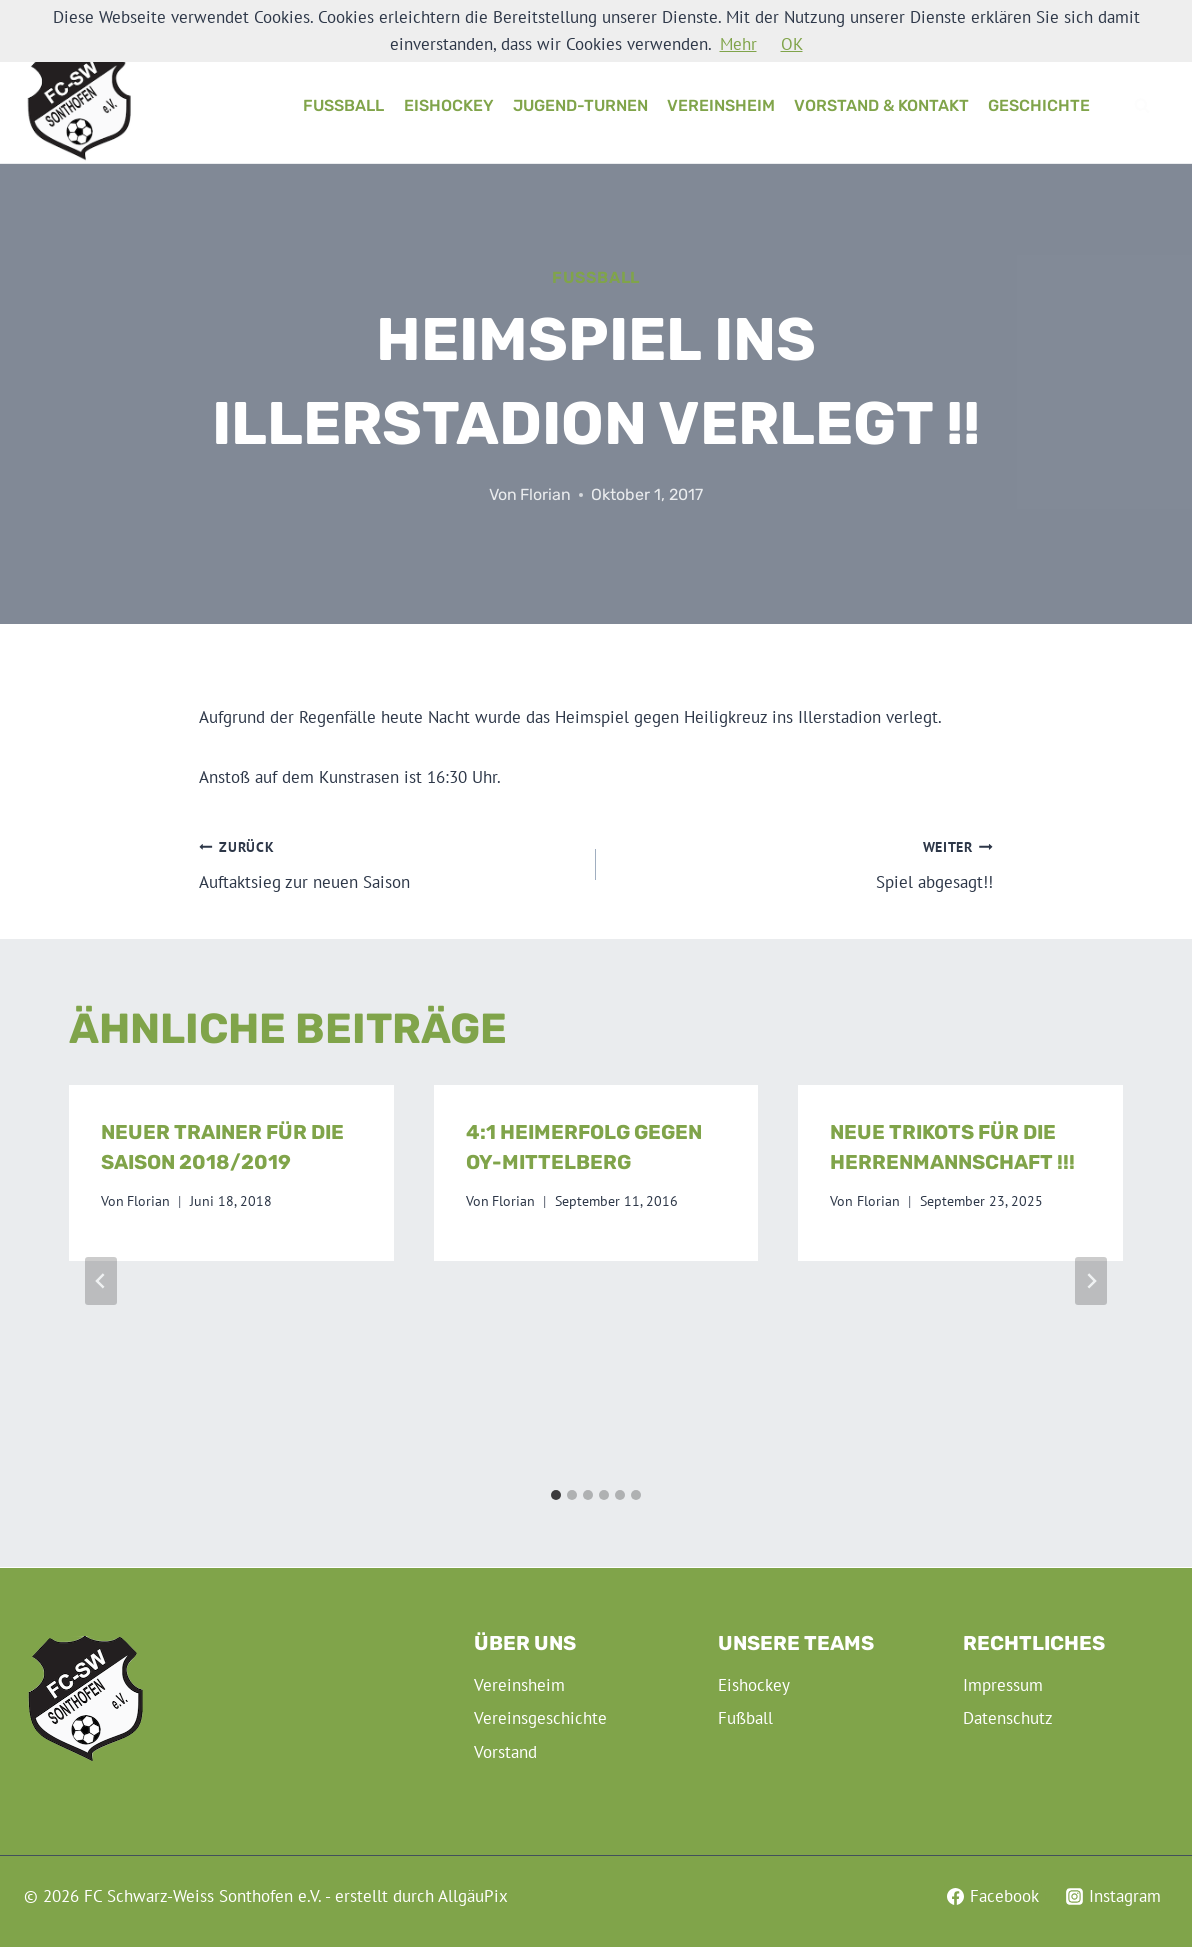  What do you see at coordinates (389, 863) in the screenshot?
I see `Auftaktsieg zur neuen Saison` at bounding box center [389, 863].